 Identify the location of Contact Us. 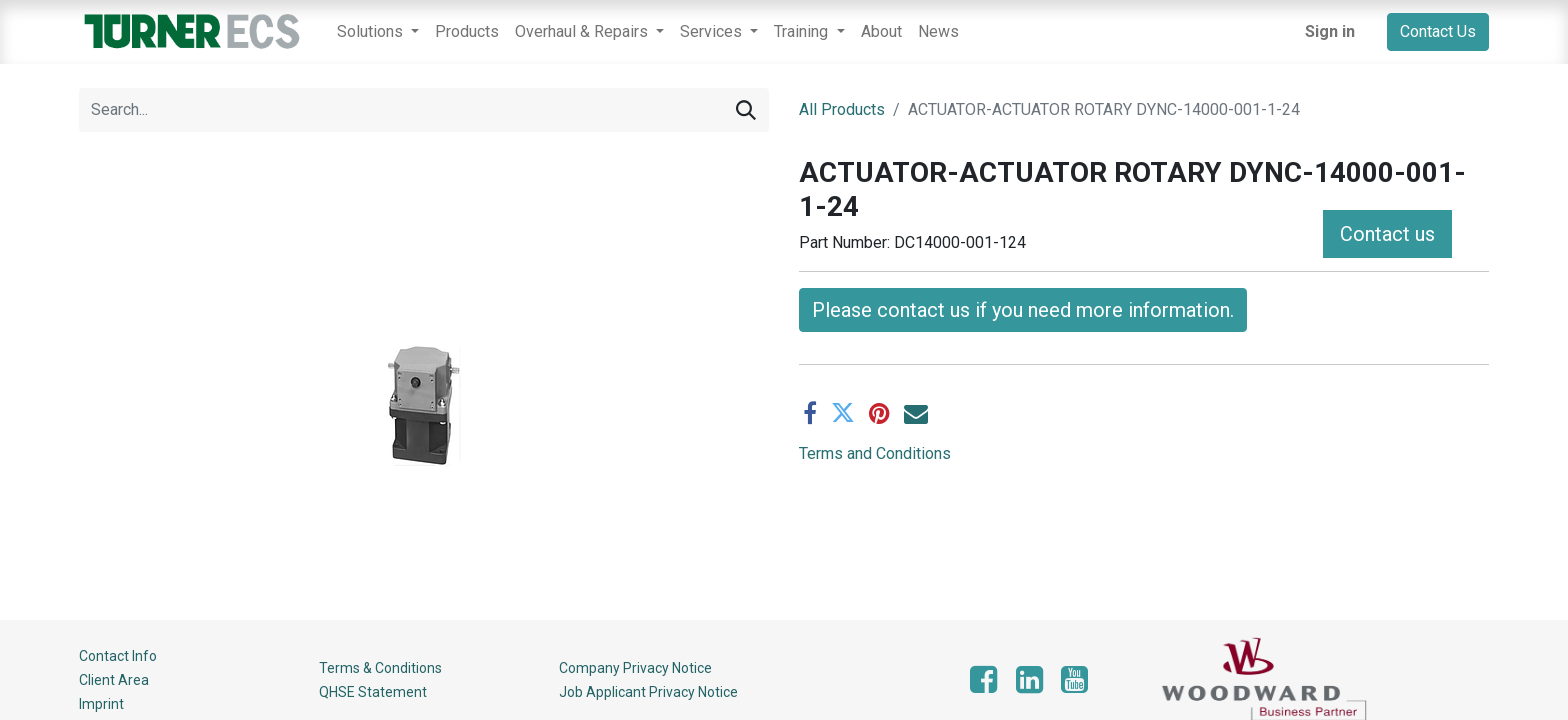
(1438, 31).